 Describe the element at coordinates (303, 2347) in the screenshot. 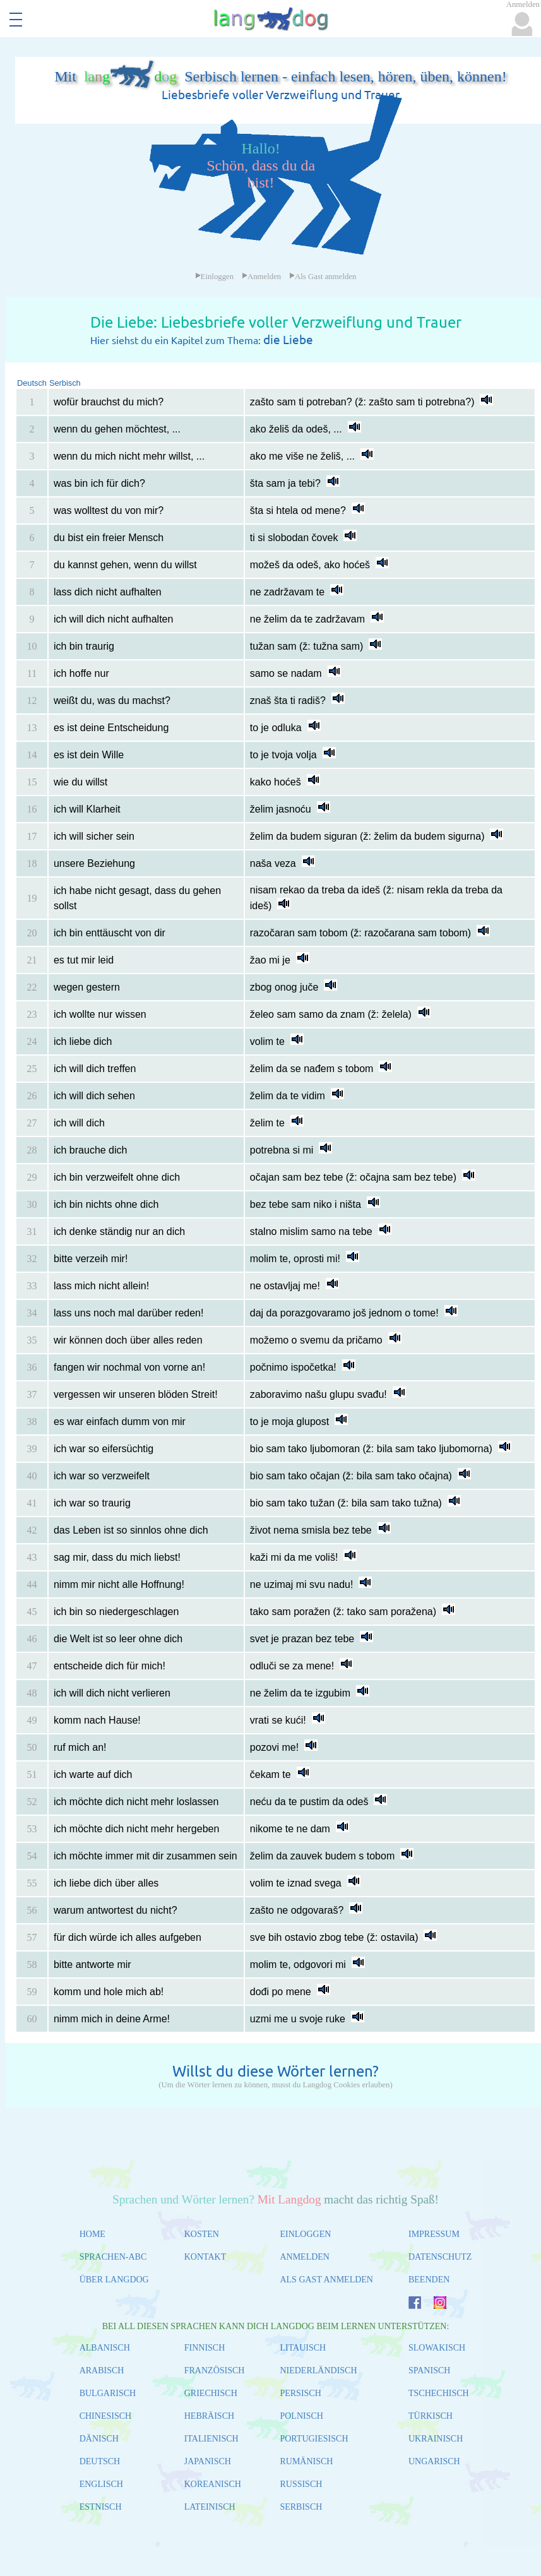

I see `LITAUISCH` at that location.